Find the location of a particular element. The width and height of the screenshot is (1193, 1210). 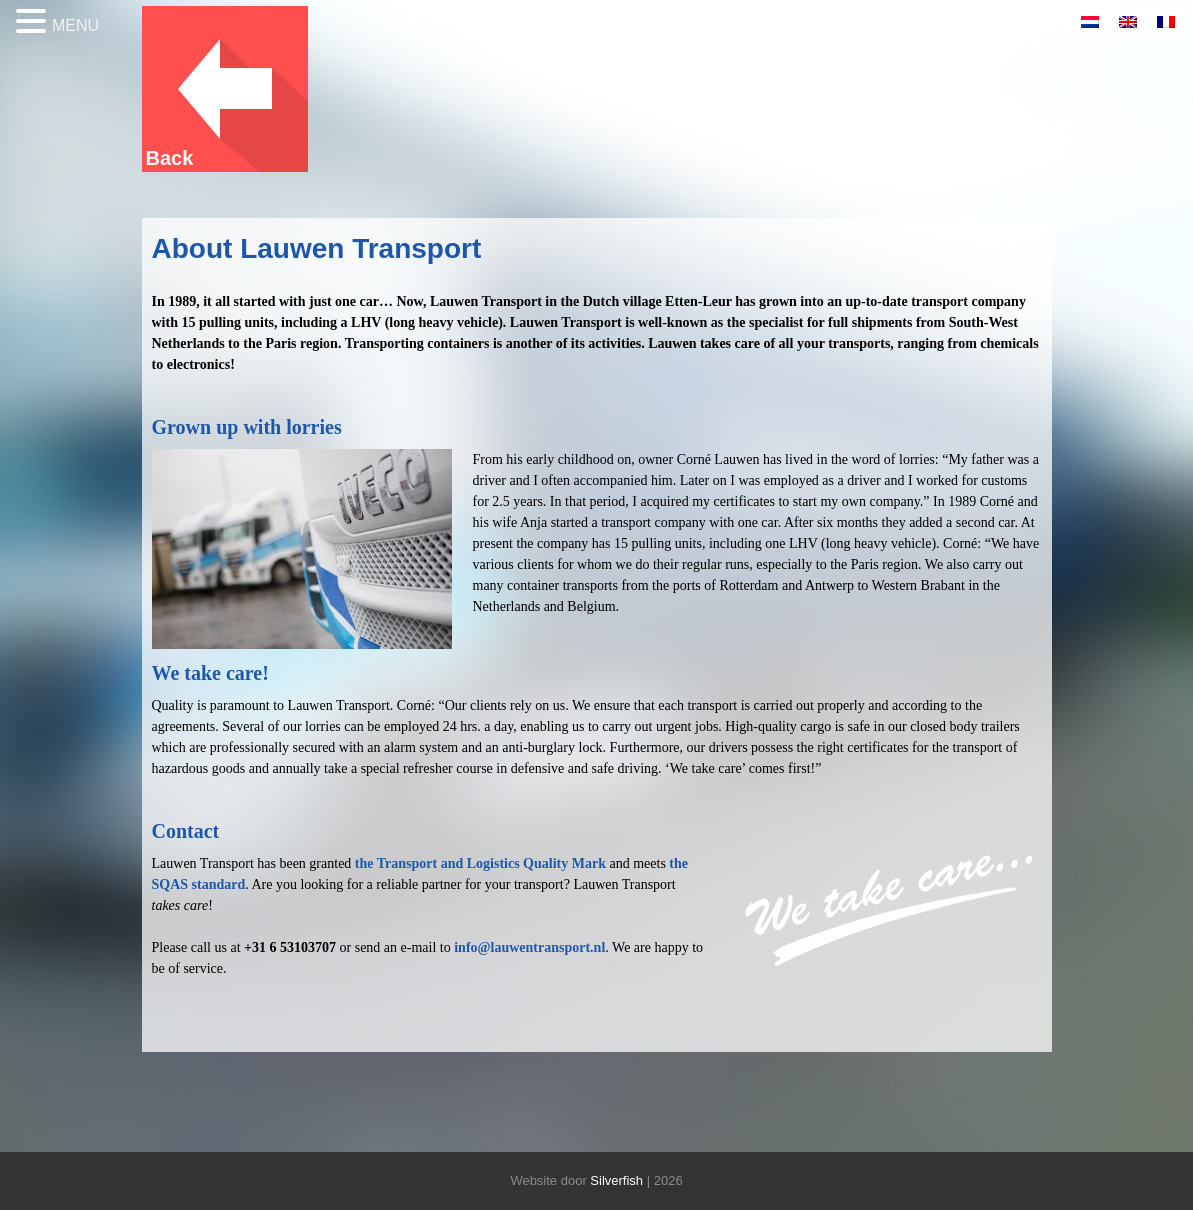

[Switch to French] is located at coordinates (1166, 21).